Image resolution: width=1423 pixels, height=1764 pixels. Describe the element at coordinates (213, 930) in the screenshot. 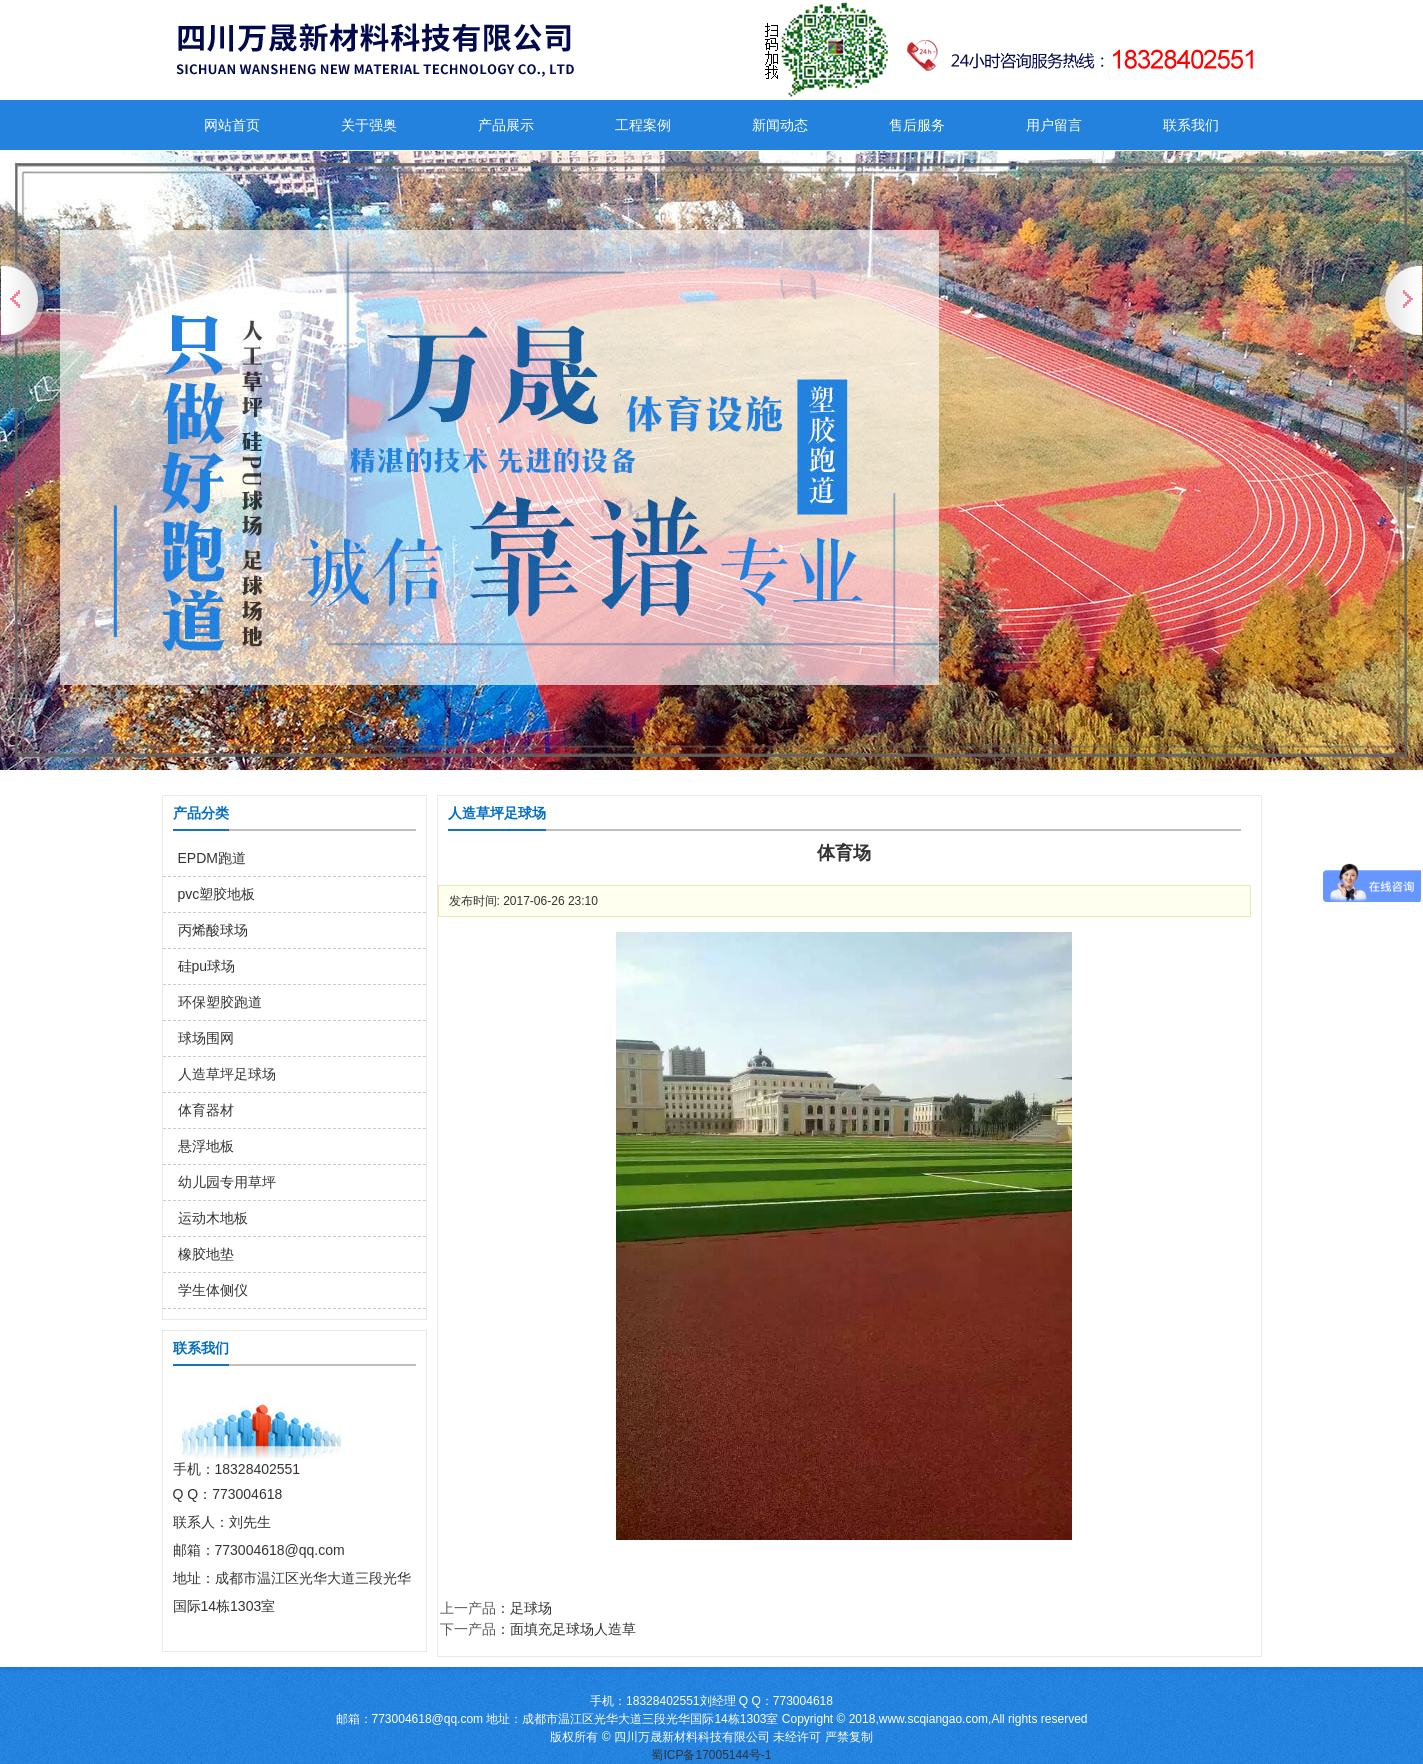

I see `丙烯酸球场` at that location.